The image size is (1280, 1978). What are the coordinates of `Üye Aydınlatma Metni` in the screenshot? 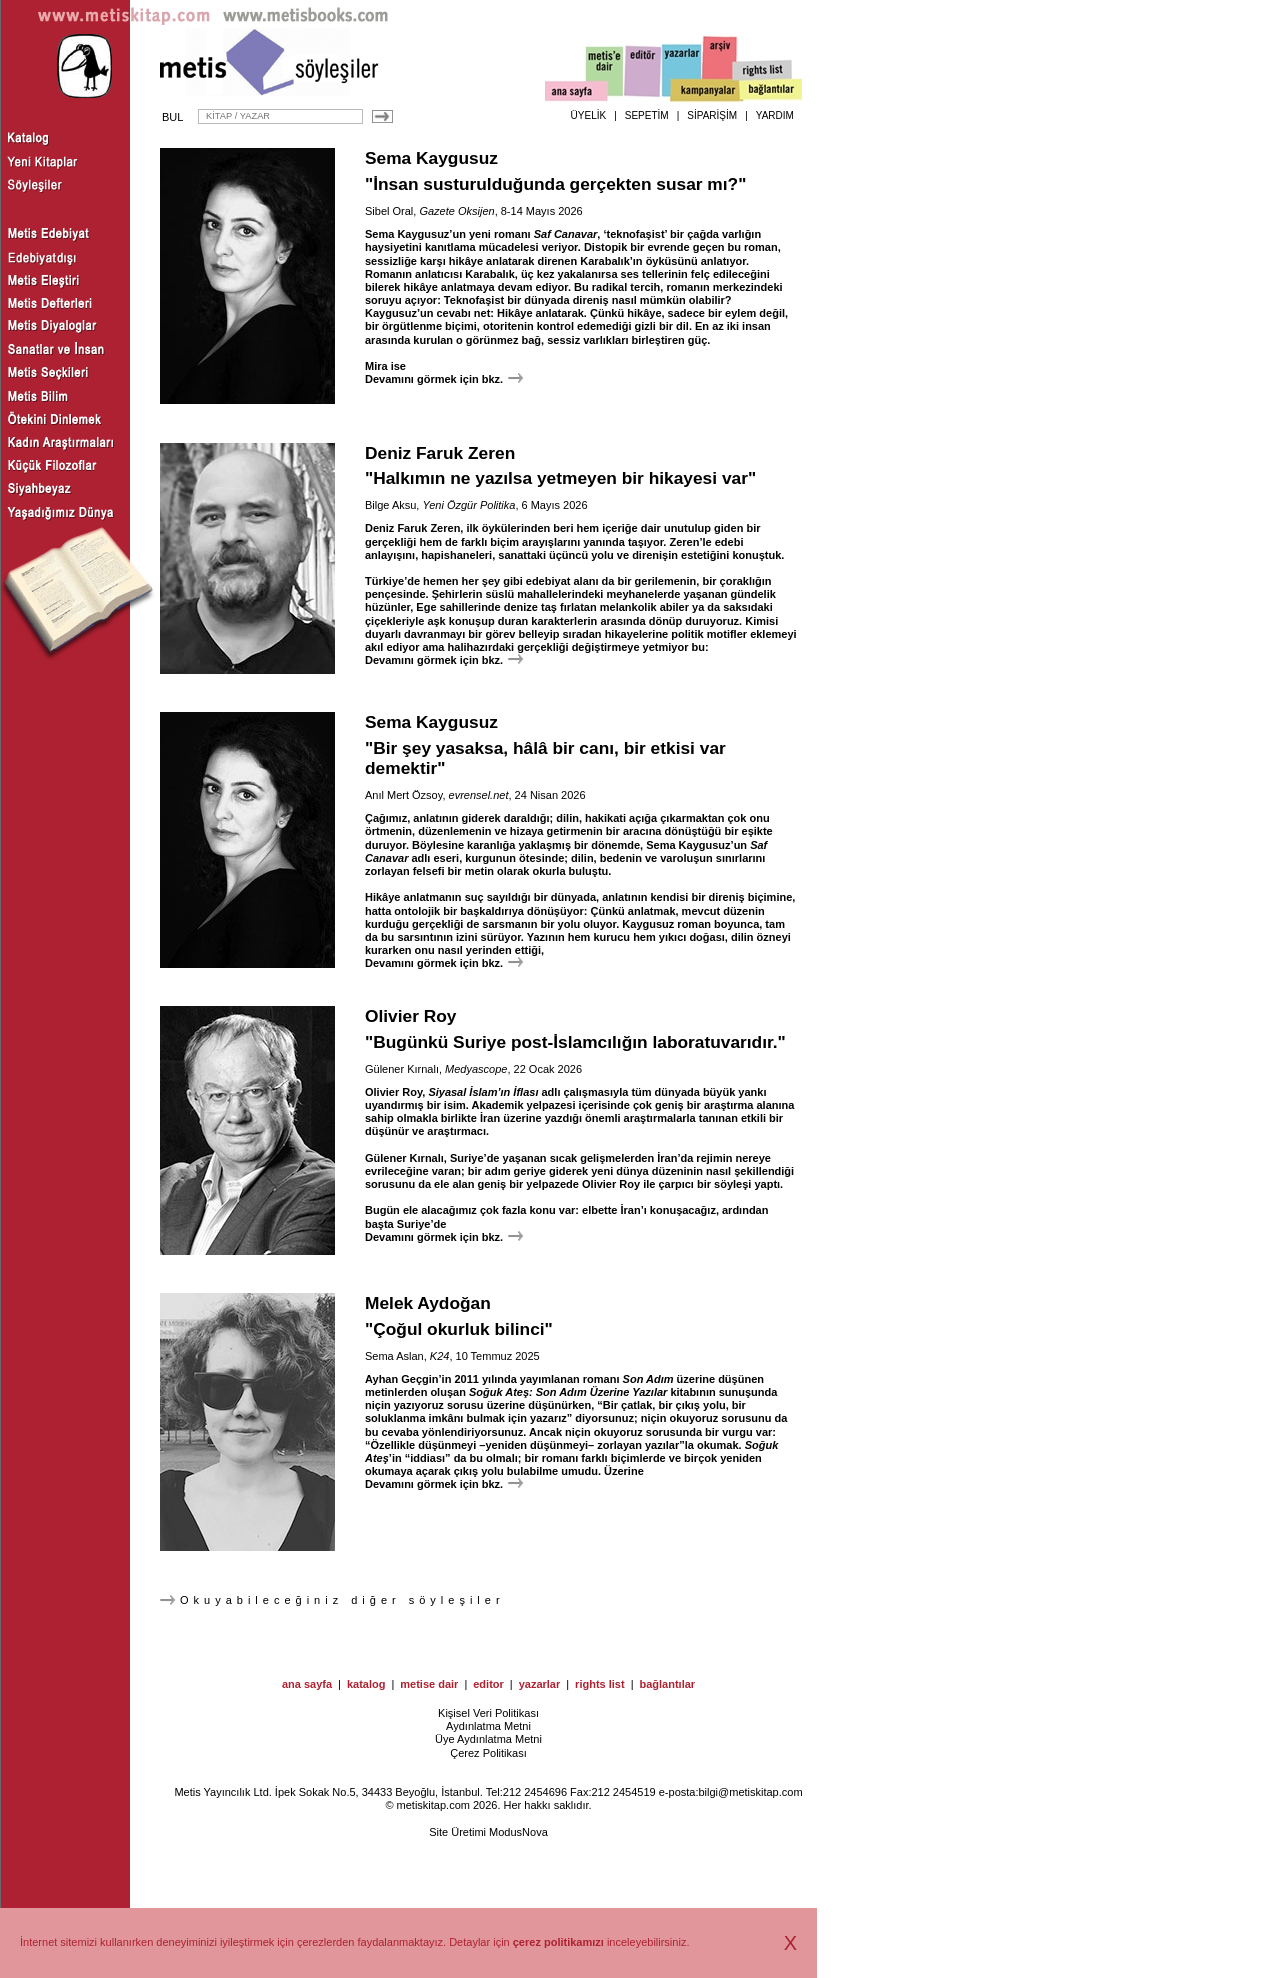 It's located at (488, 1739).